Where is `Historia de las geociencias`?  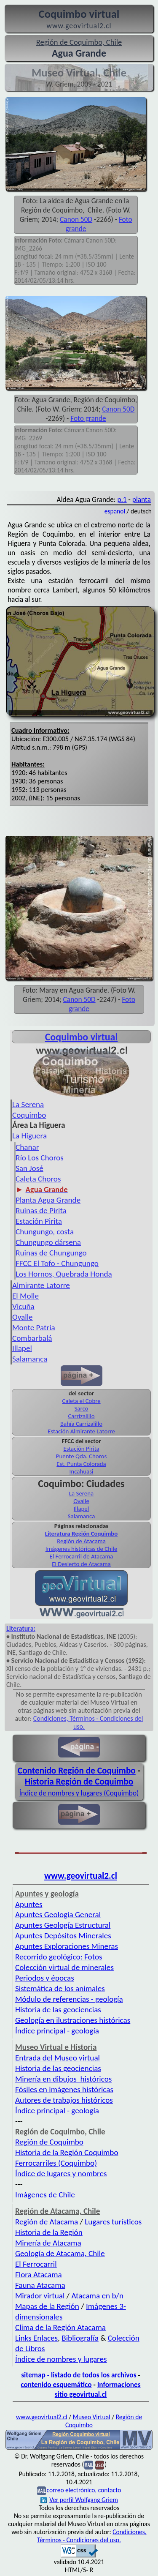
Historia de las geociencias is located at coordinates (58, 2009).